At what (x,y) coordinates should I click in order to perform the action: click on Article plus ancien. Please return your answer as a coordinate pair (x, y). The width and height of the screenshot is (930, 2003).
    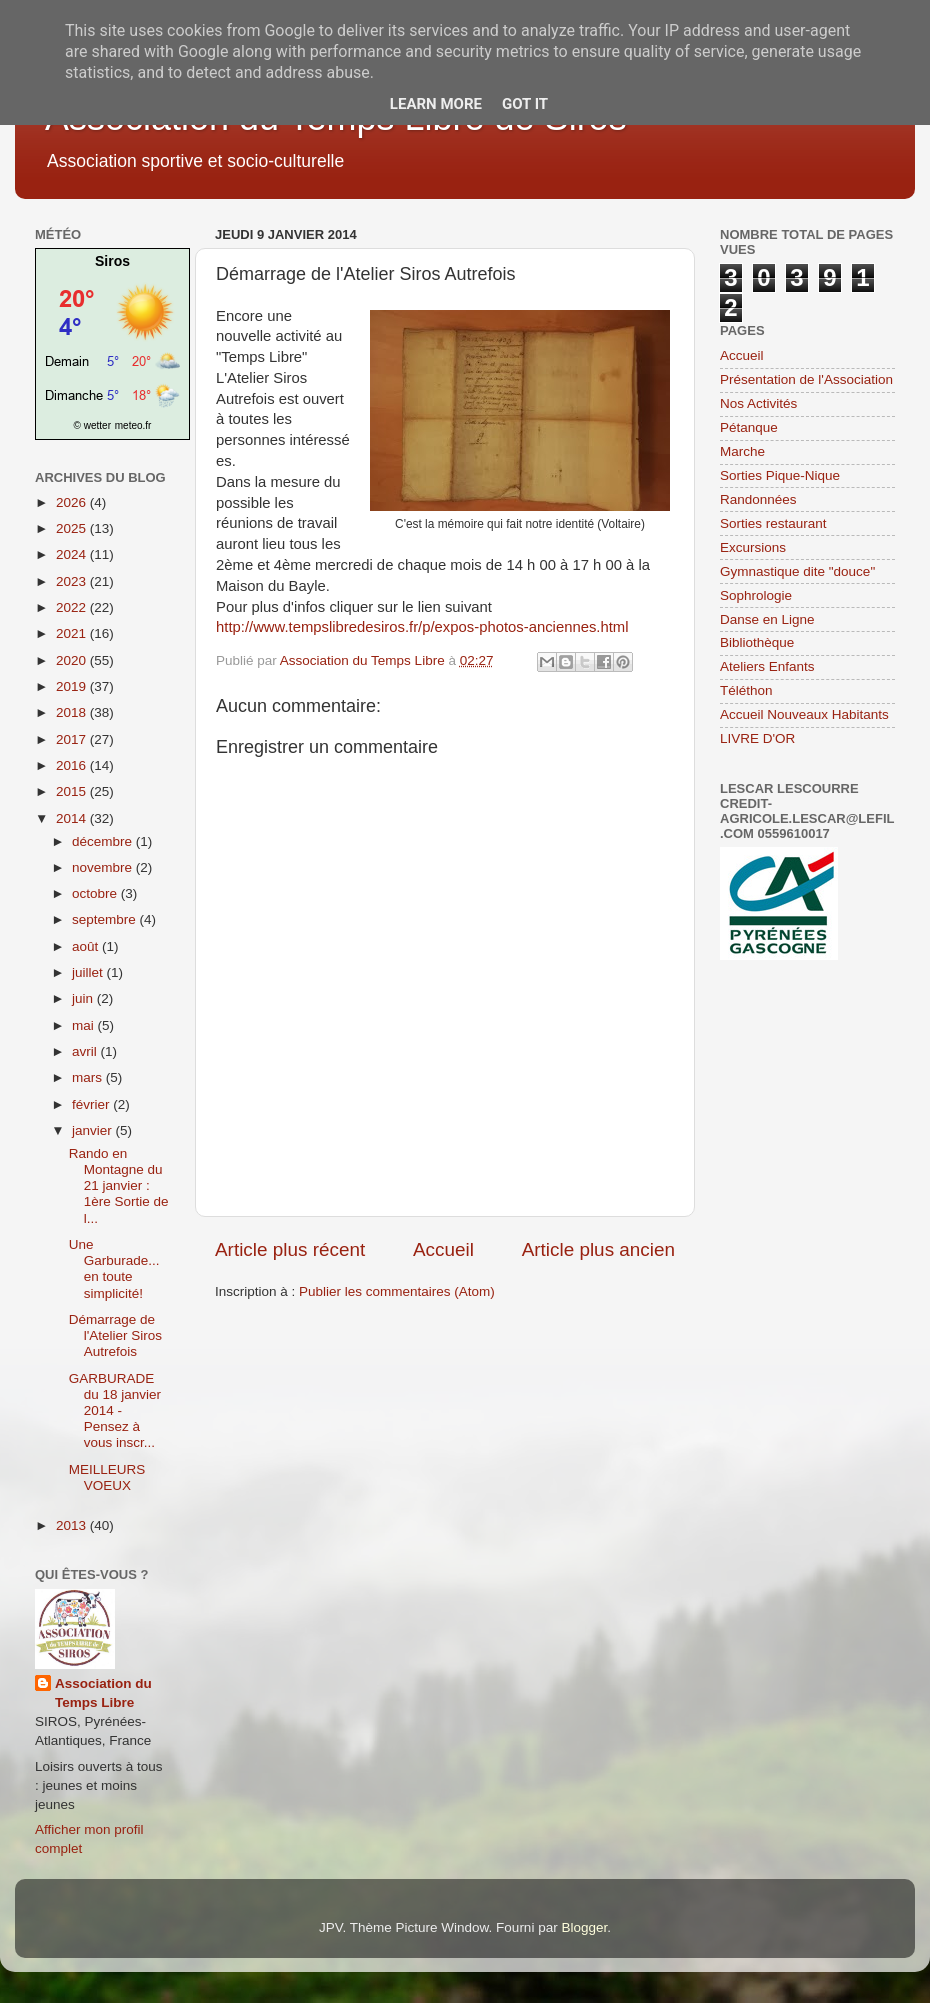
    Looking at the image, I should click on (598, 1249).